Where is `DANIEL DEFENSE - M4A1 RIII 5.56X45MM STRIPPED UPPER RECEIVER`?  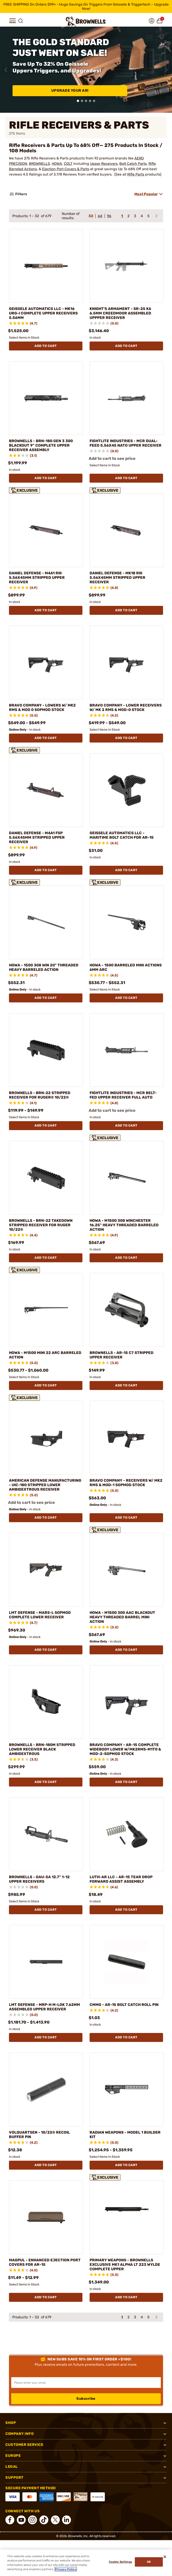 DANIEL DEFENSE - M4A1 RIII 5.56X45MM STRIPPED UPPER RECEIVER is located at coordinates (42, 577).